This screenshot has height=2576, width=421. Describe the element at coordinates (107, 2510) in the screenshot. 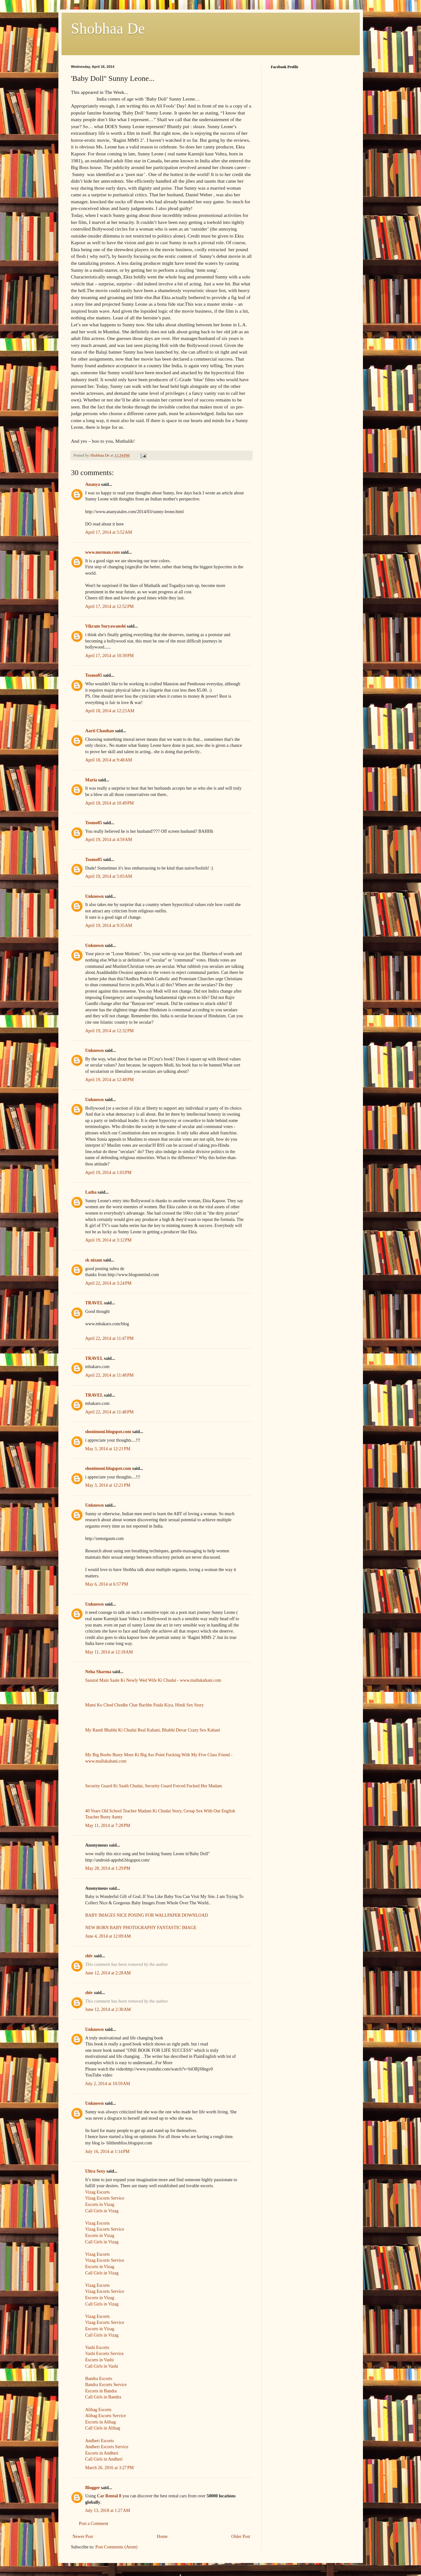

I see `July 13, 2018 at 1:27 AM` at that location.